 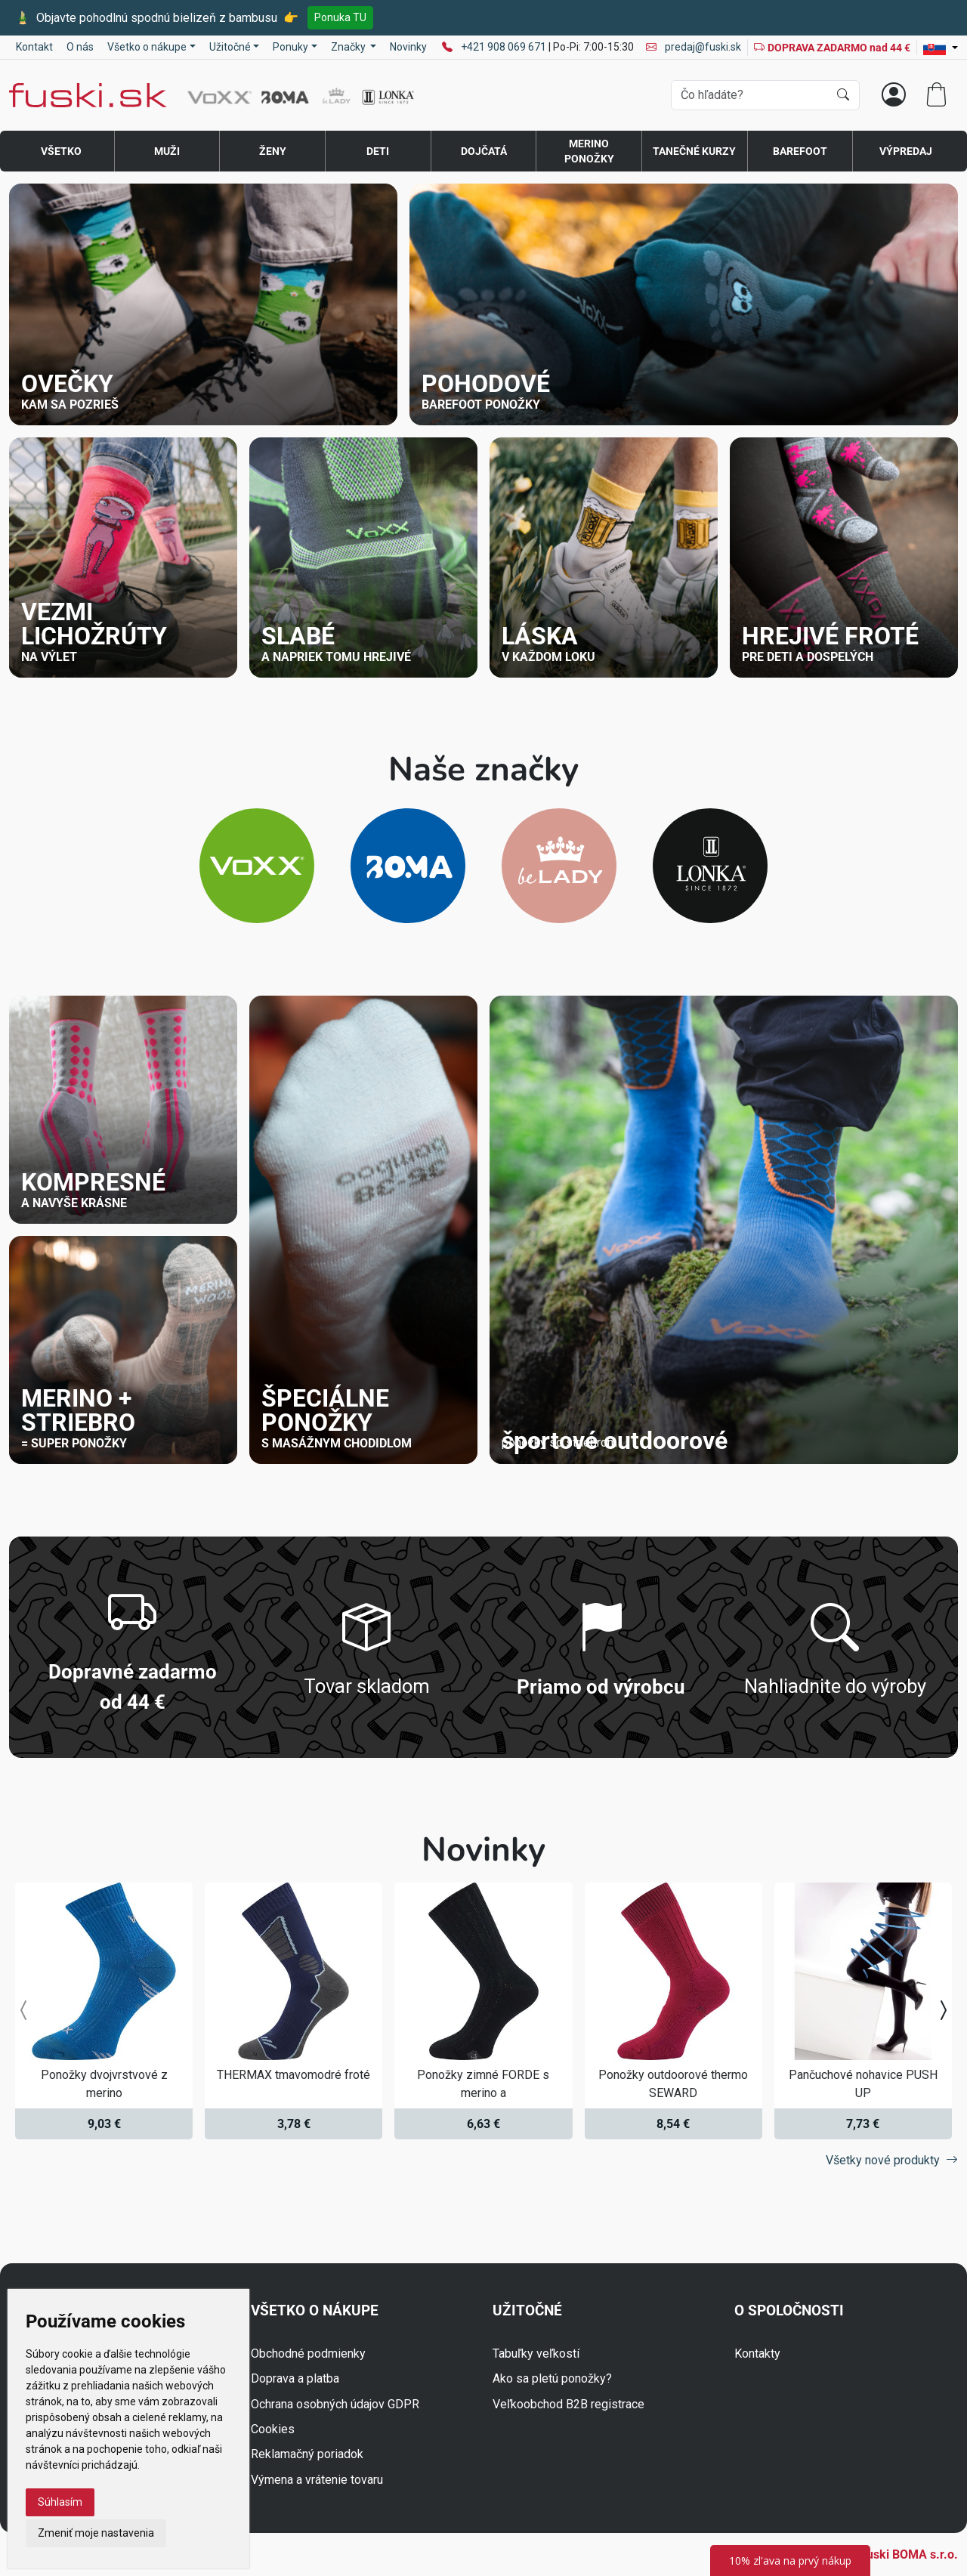 I want to click on Kontakty, so click(x=757, y=2353).